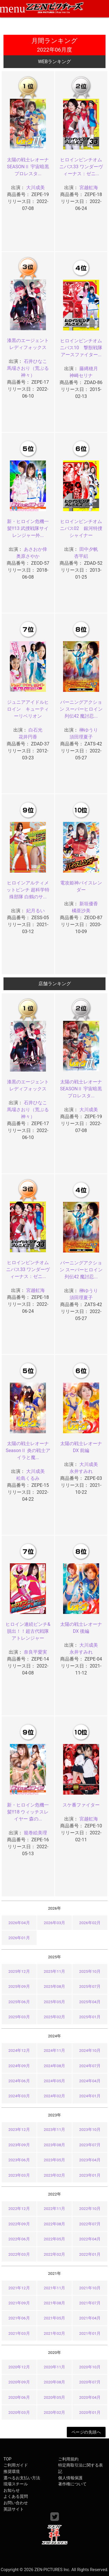 The width and height of the screenshot is (109, 2576). Describe the element at coordinates (90, 2382) in the screenshot. I see `2020年07月` at that location.